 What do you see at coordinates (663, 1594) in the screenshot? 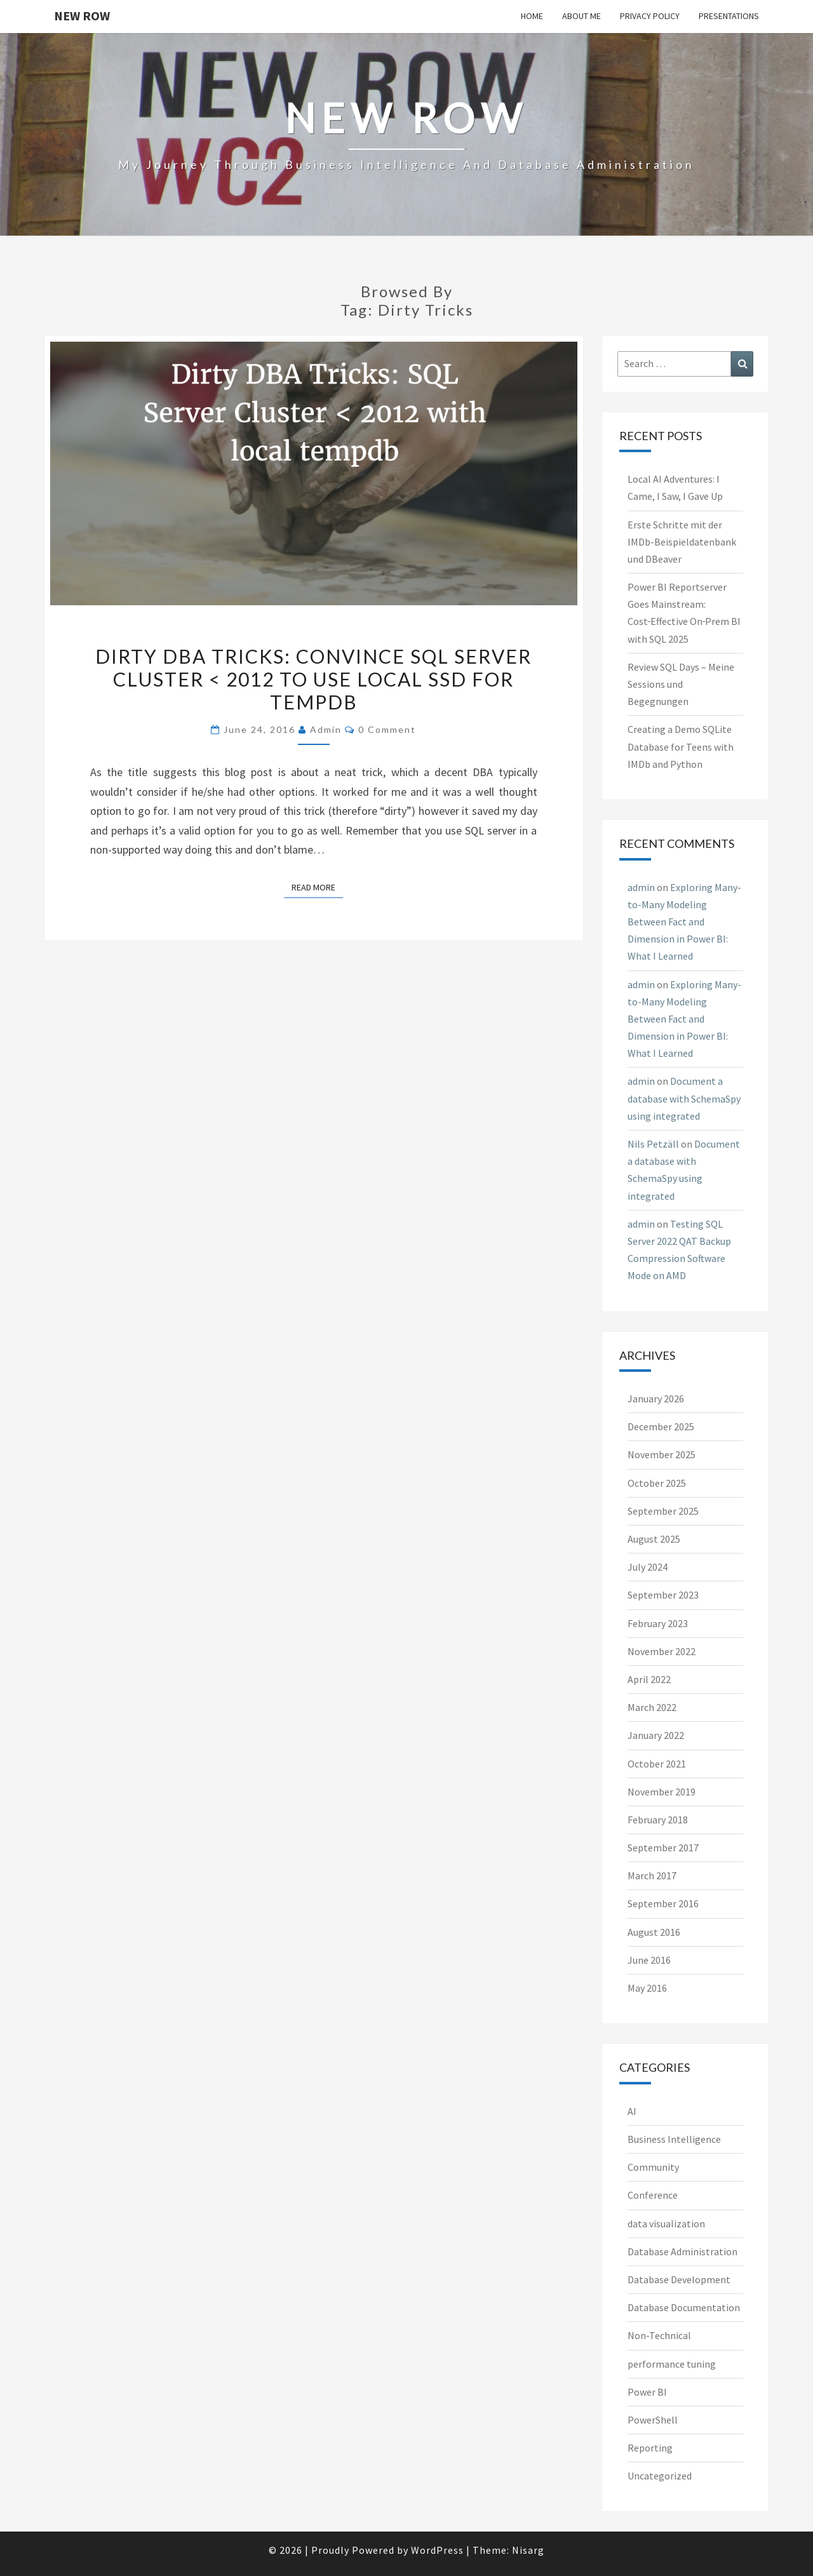
I see `September 2023` at bounding box center [663, 1594].